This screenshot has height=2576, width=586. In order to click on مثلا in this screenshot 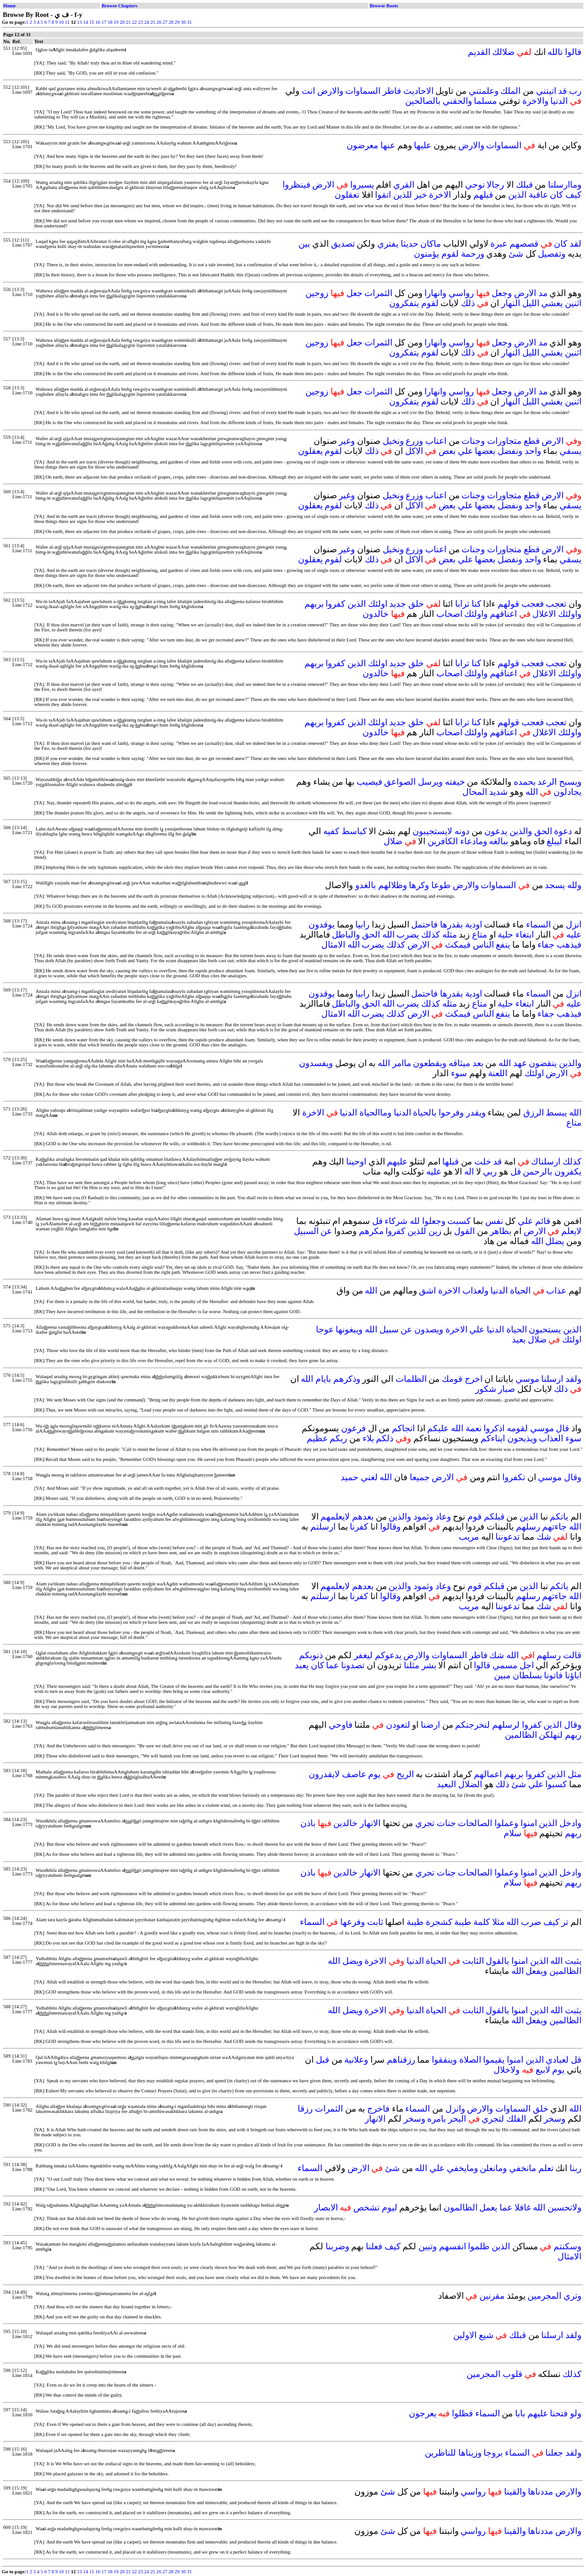, I will do `click(498, 1922)`.